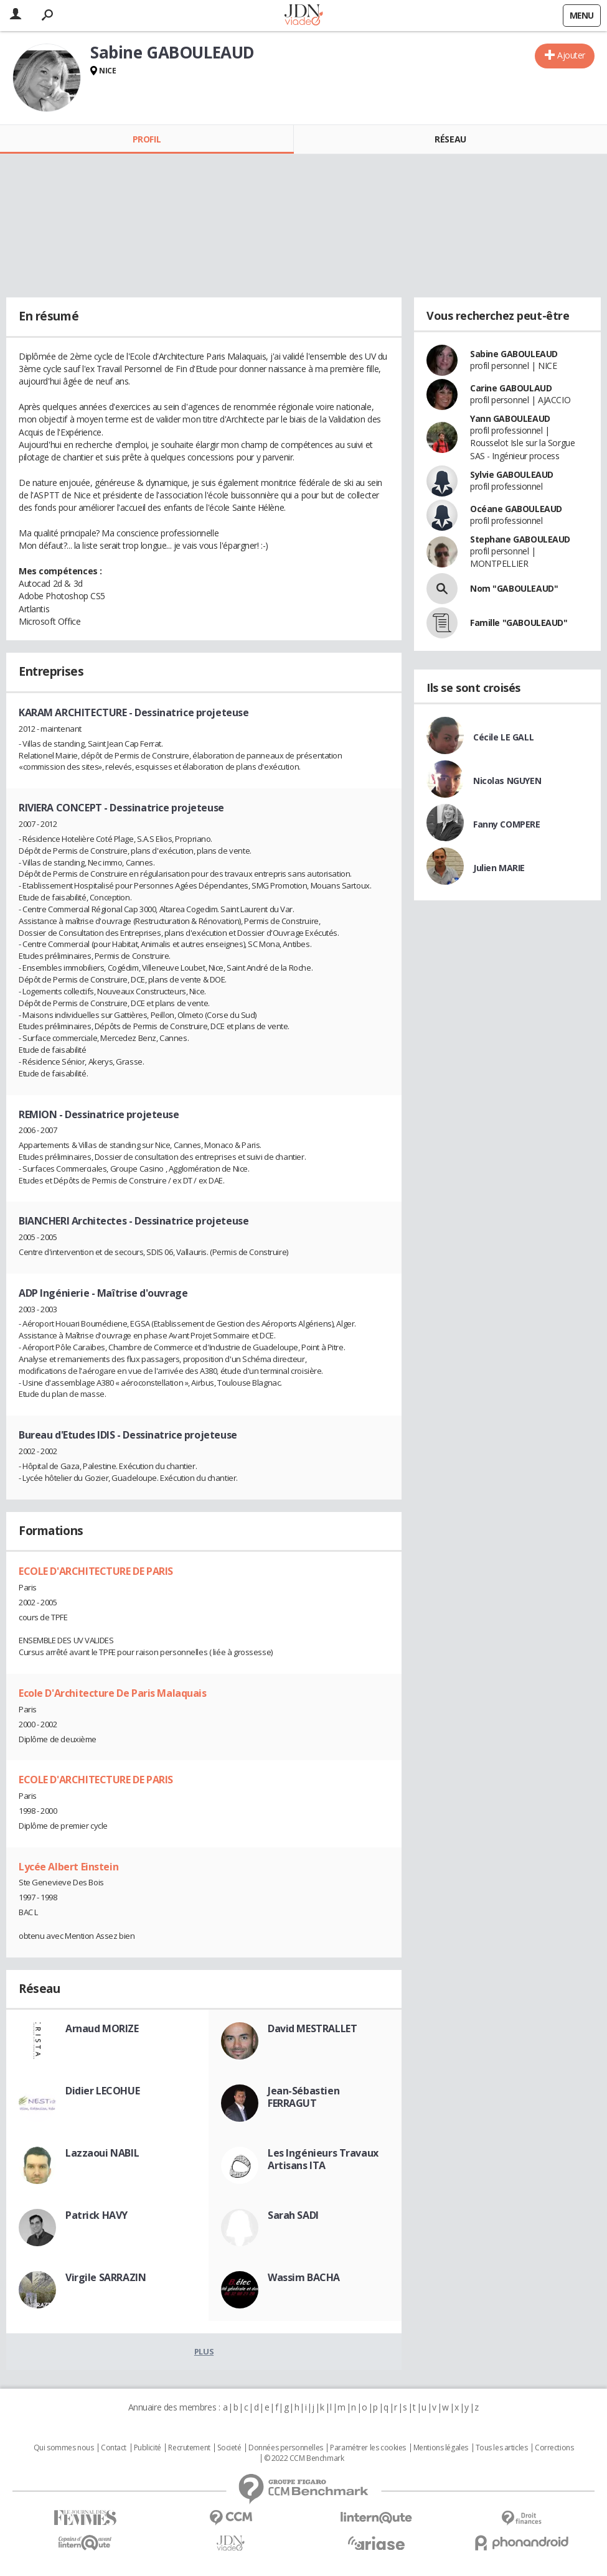 This screenshot has height=2576, width=607. I want to click on Yann GABOULEAUD, so click(510, 418).